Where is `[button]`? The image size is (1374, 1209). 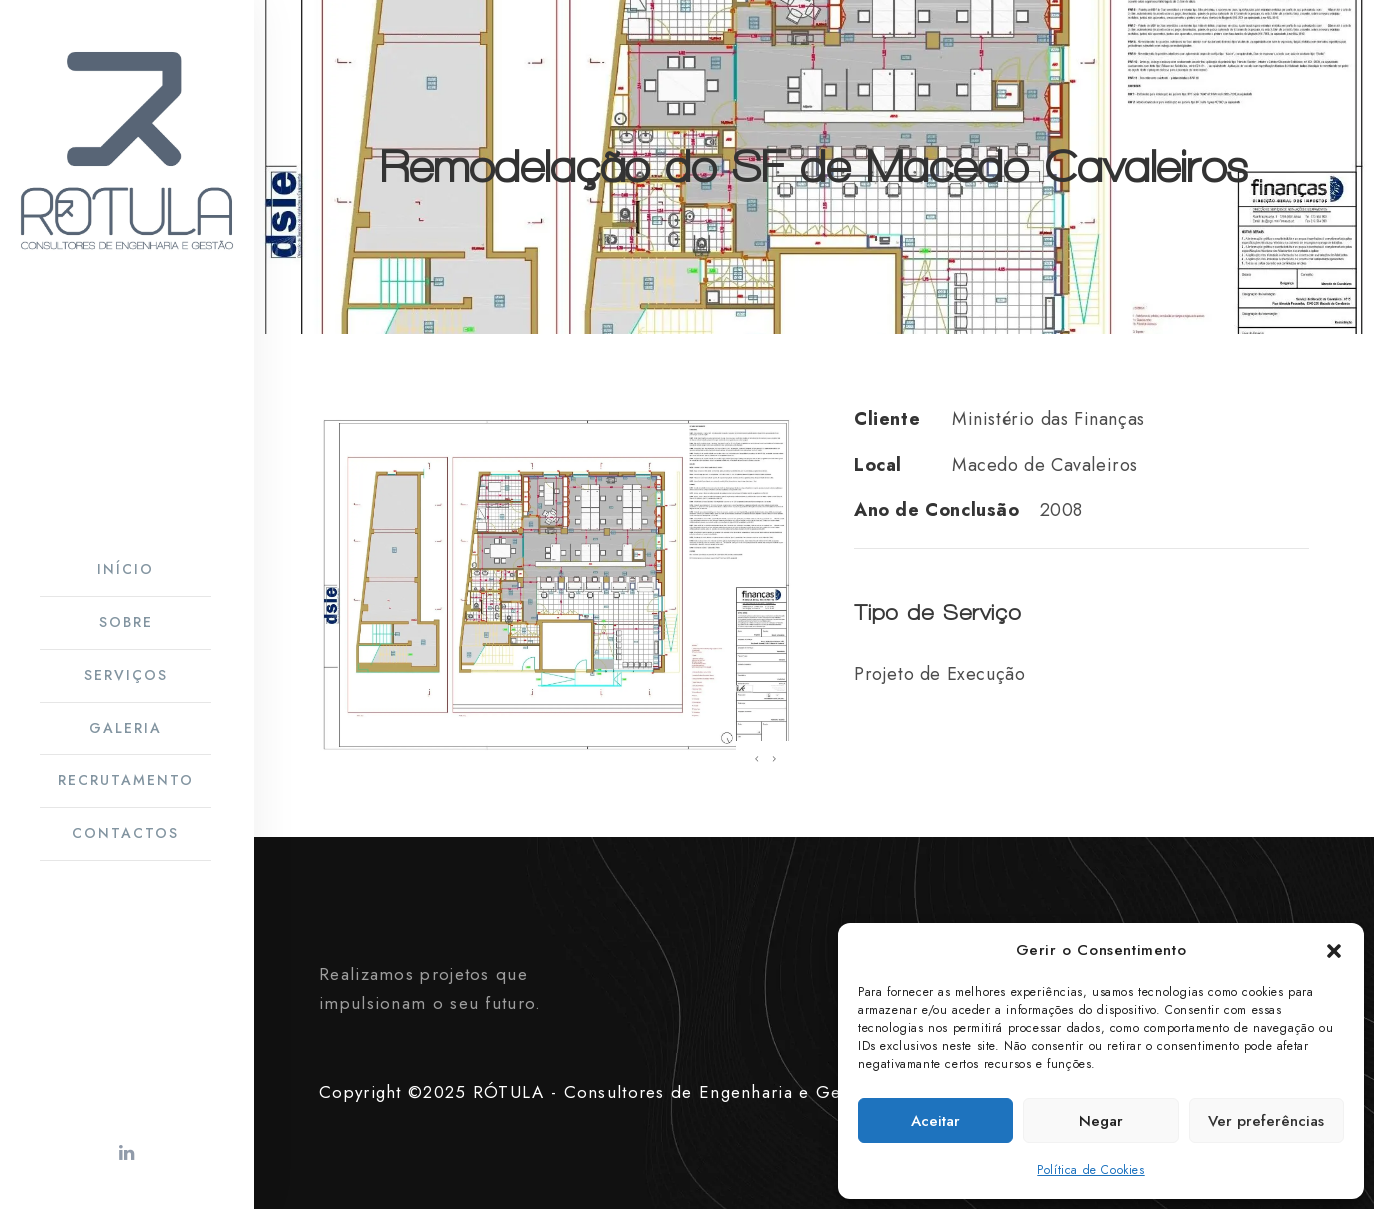
[button] is located at coordinates (1334, 951).